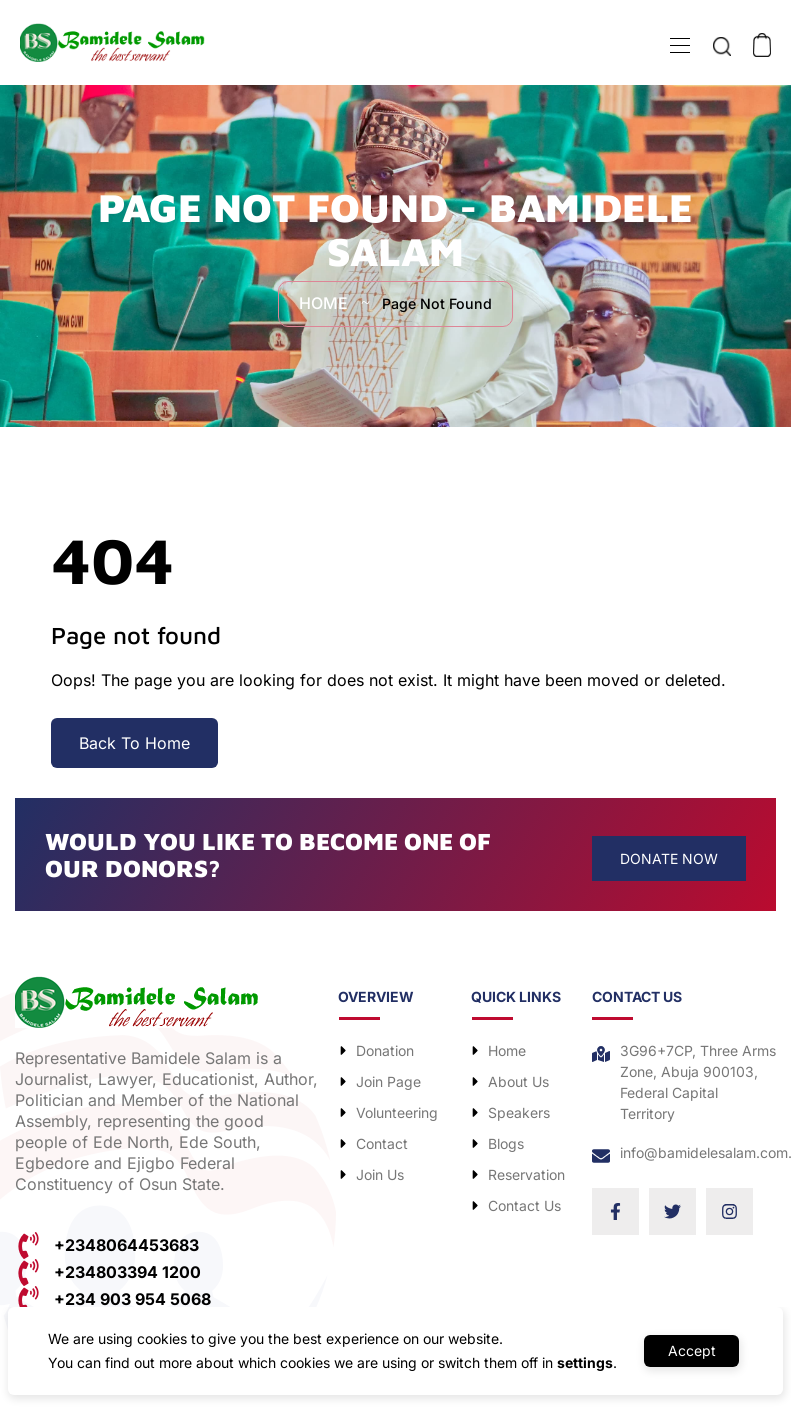 This screenshot has height=1425, width=791. I want to click on settings, so click(578, 1362).